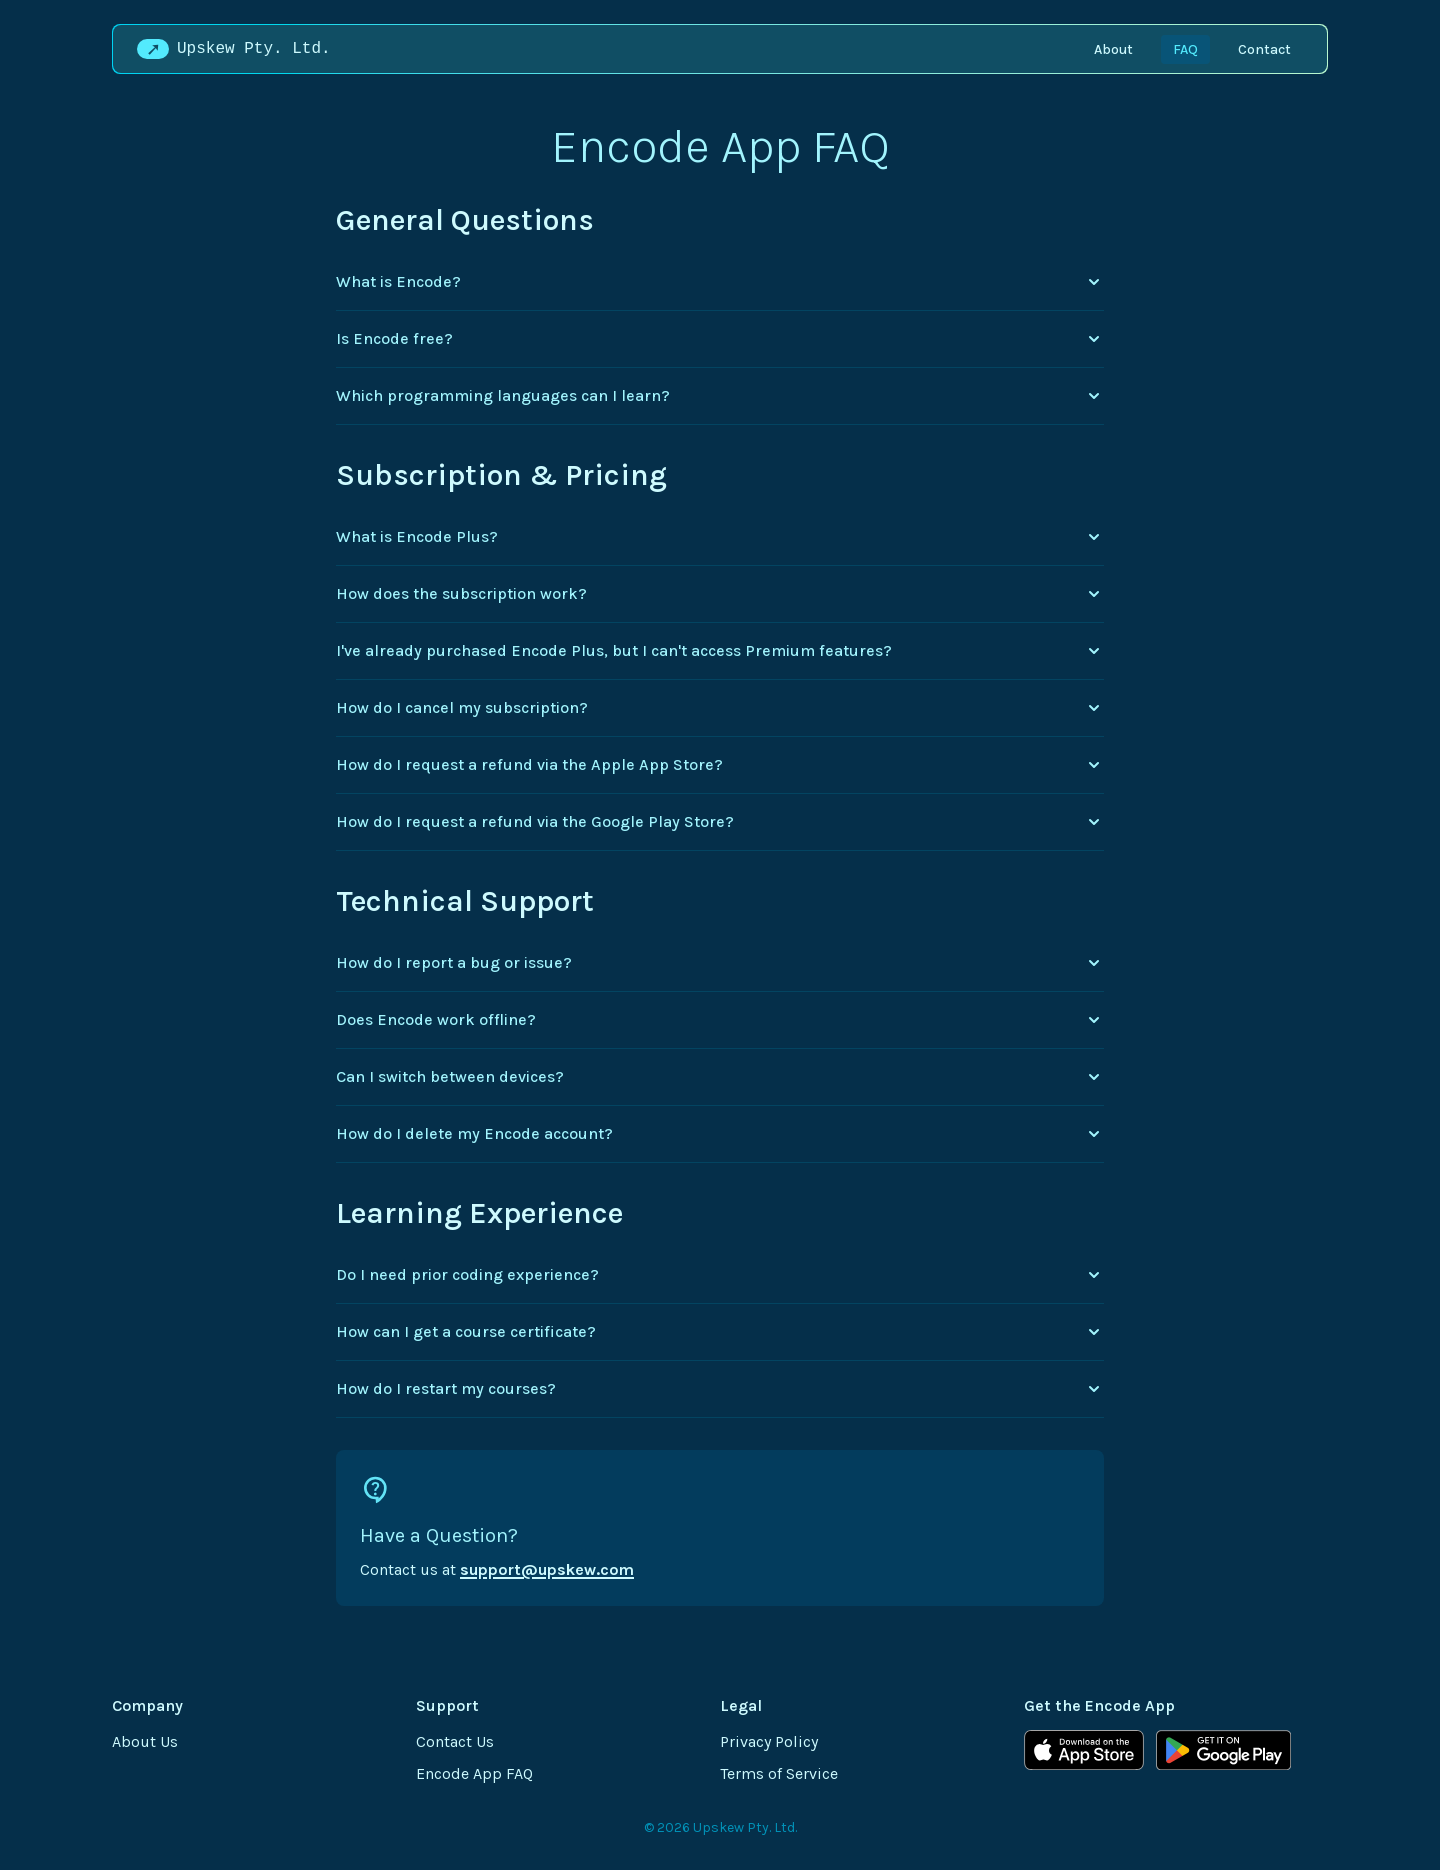 The height and width of the screenshot is (1870, 1440). Describe the element at coordinates (1185, 49) in the screenshot. I see `FAQ` at that location.